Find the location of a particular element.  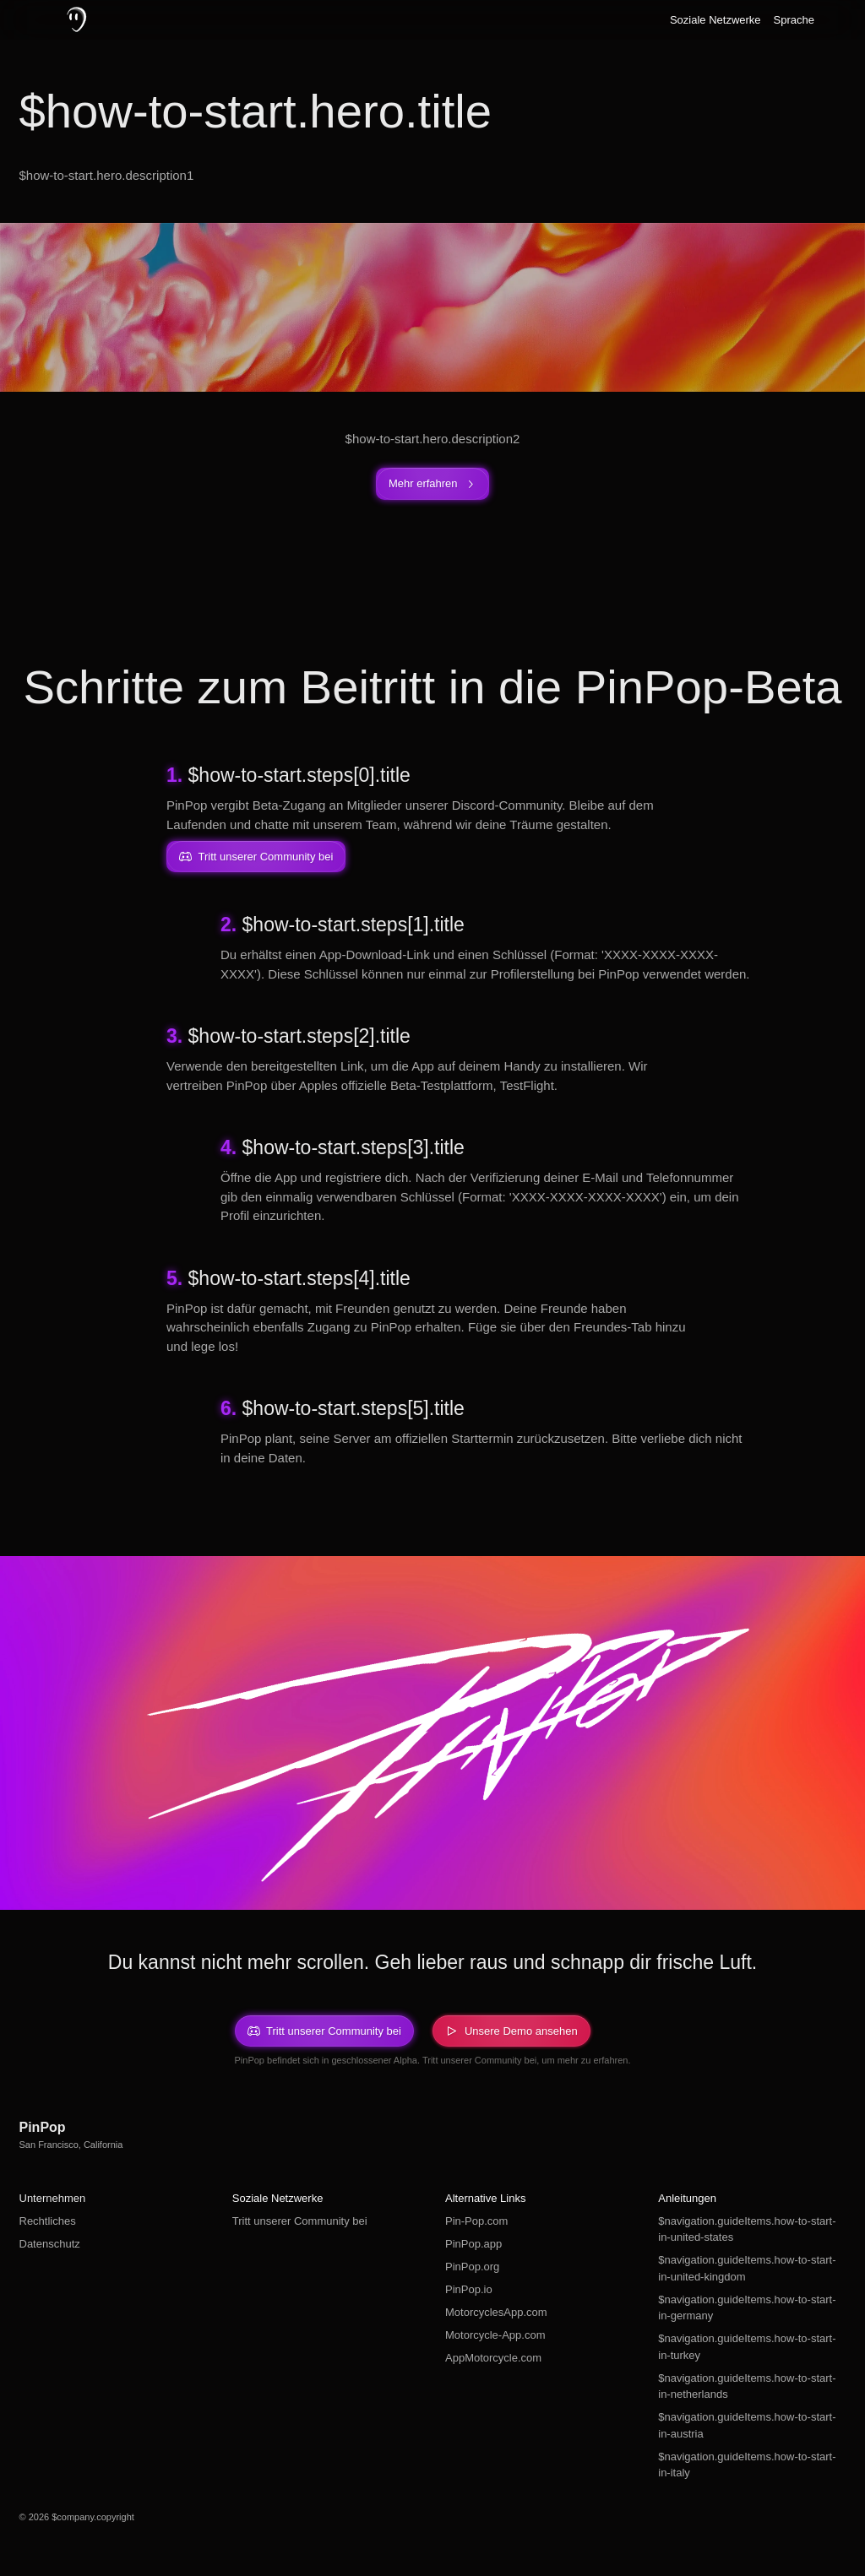

Motorcycle-App.com is located at coordinates (495, 2335).